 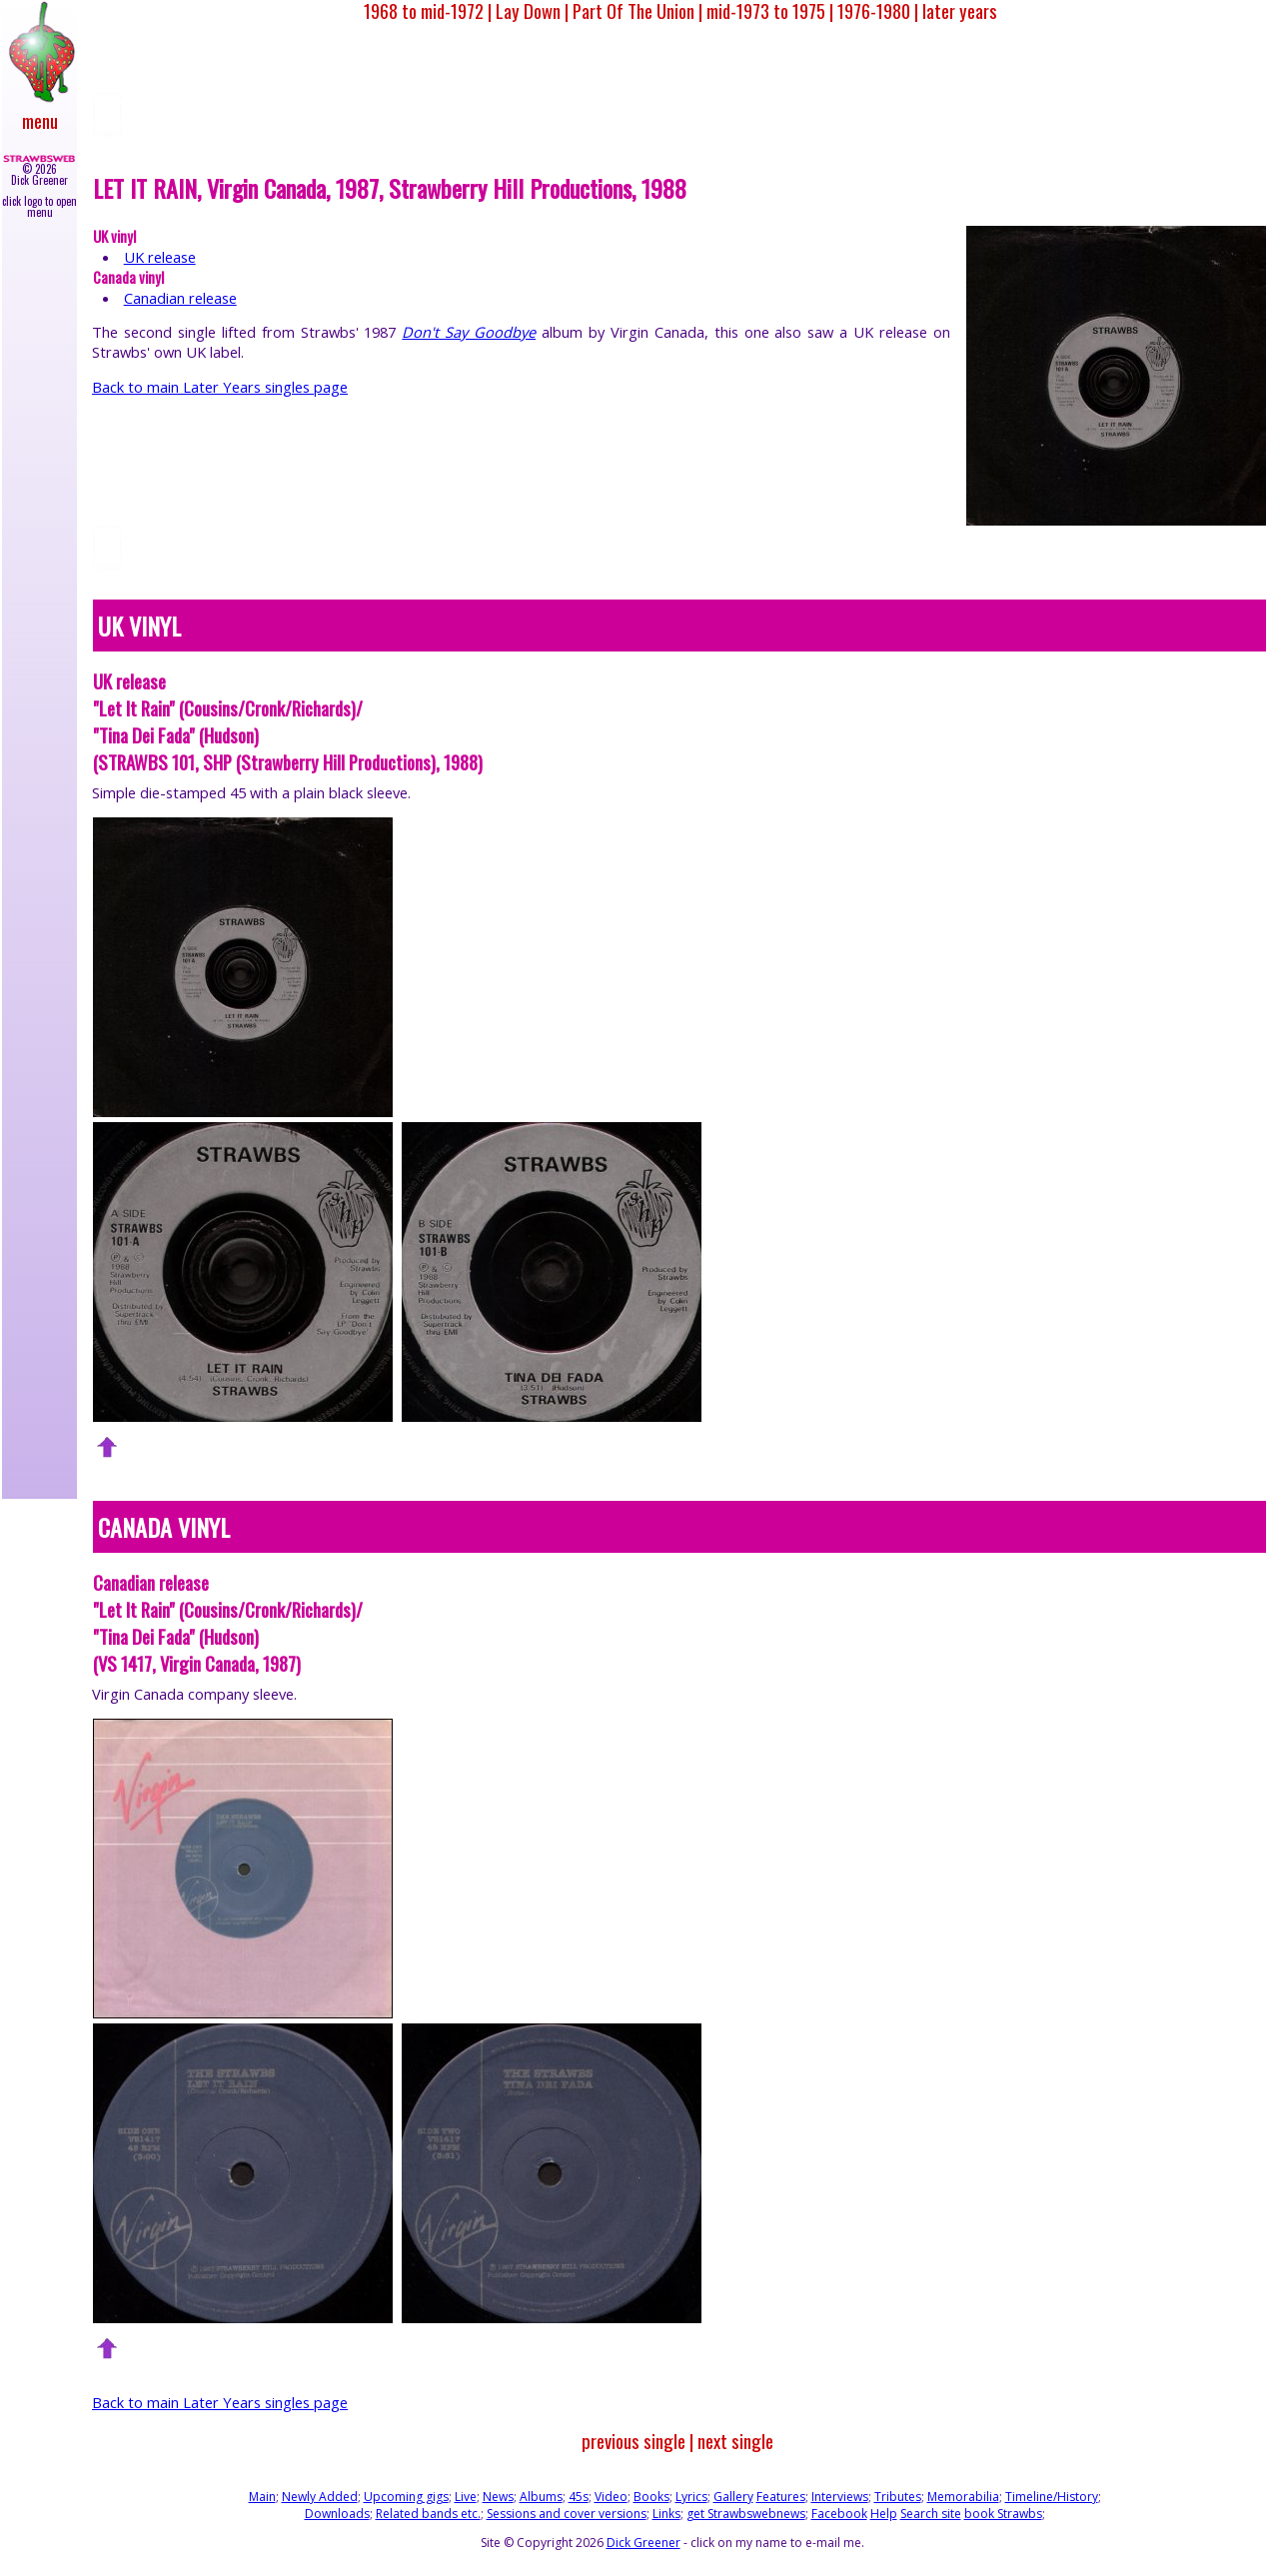 I want to click on get Strawbswebnews, so click(x=745, y=2513).